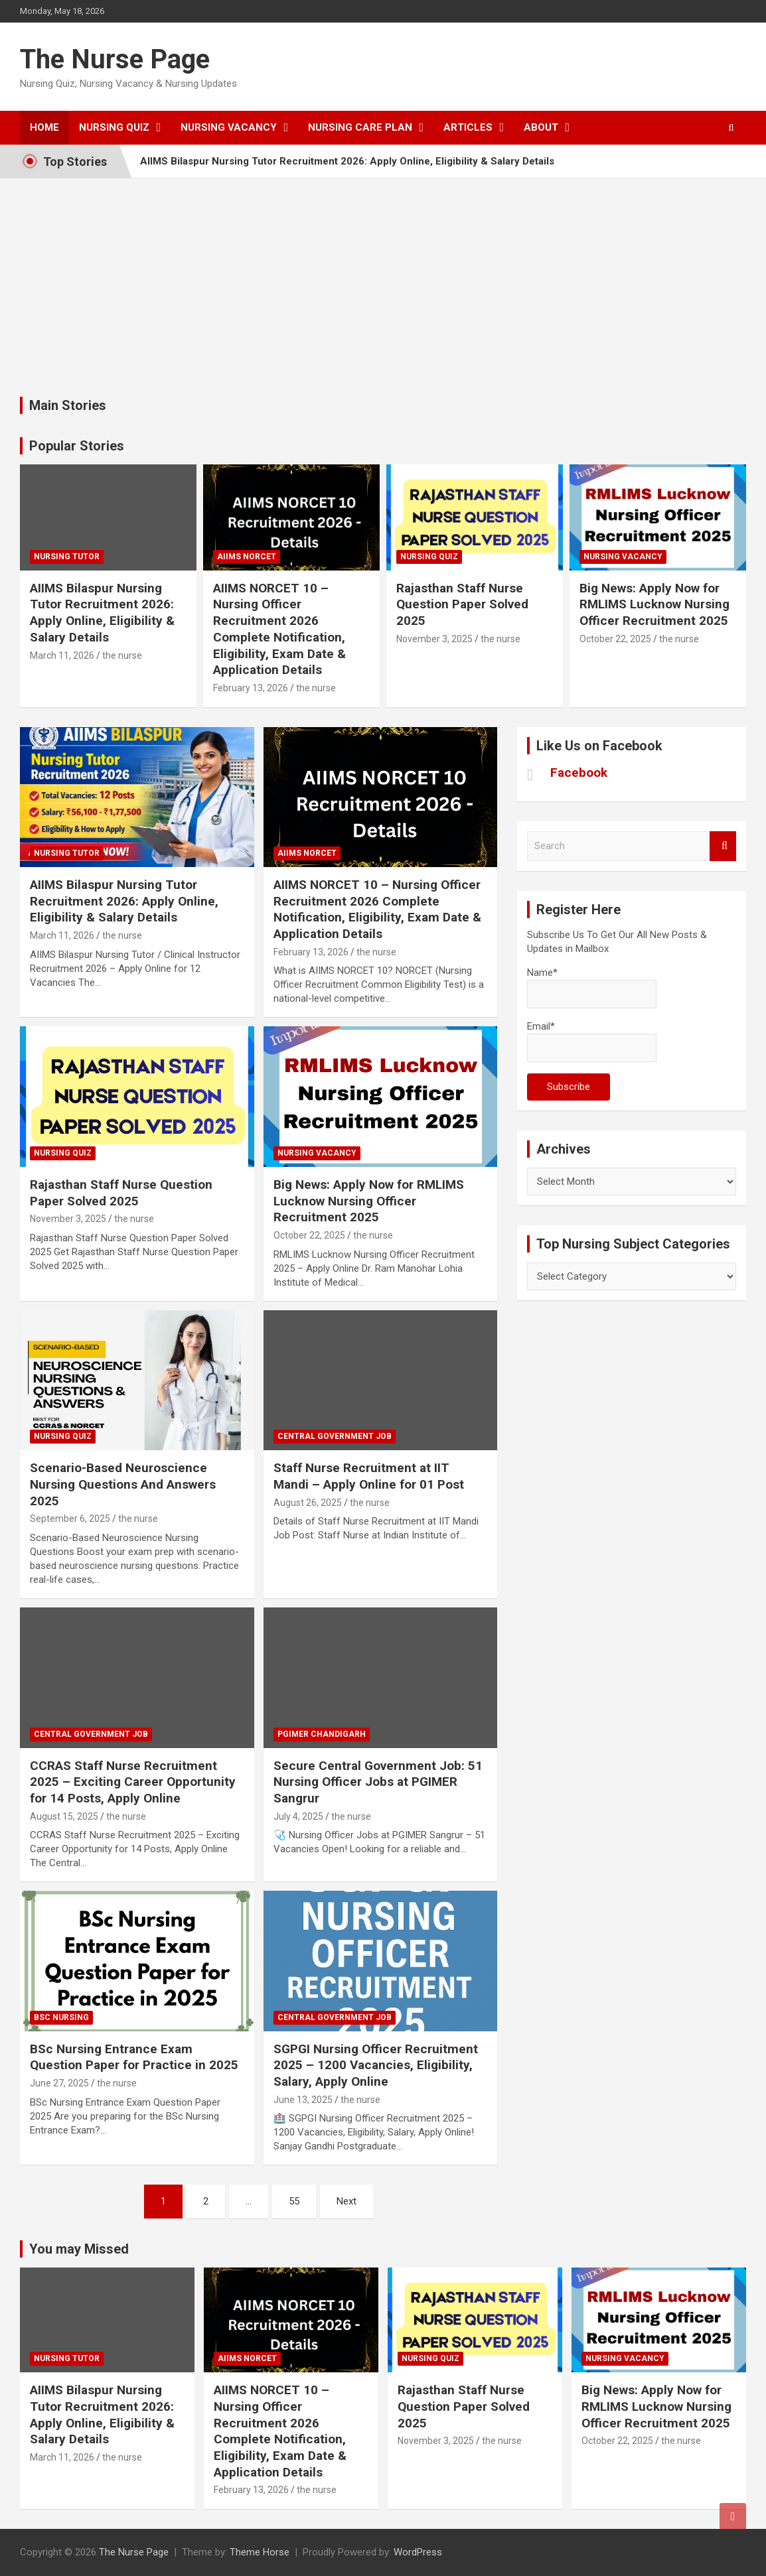 This screenshot has width=766, height=2576. What do you see at coordinates (307, 1502) in the screenshot?
I see `August 26, 2025` at bounding box center [307, 1502].